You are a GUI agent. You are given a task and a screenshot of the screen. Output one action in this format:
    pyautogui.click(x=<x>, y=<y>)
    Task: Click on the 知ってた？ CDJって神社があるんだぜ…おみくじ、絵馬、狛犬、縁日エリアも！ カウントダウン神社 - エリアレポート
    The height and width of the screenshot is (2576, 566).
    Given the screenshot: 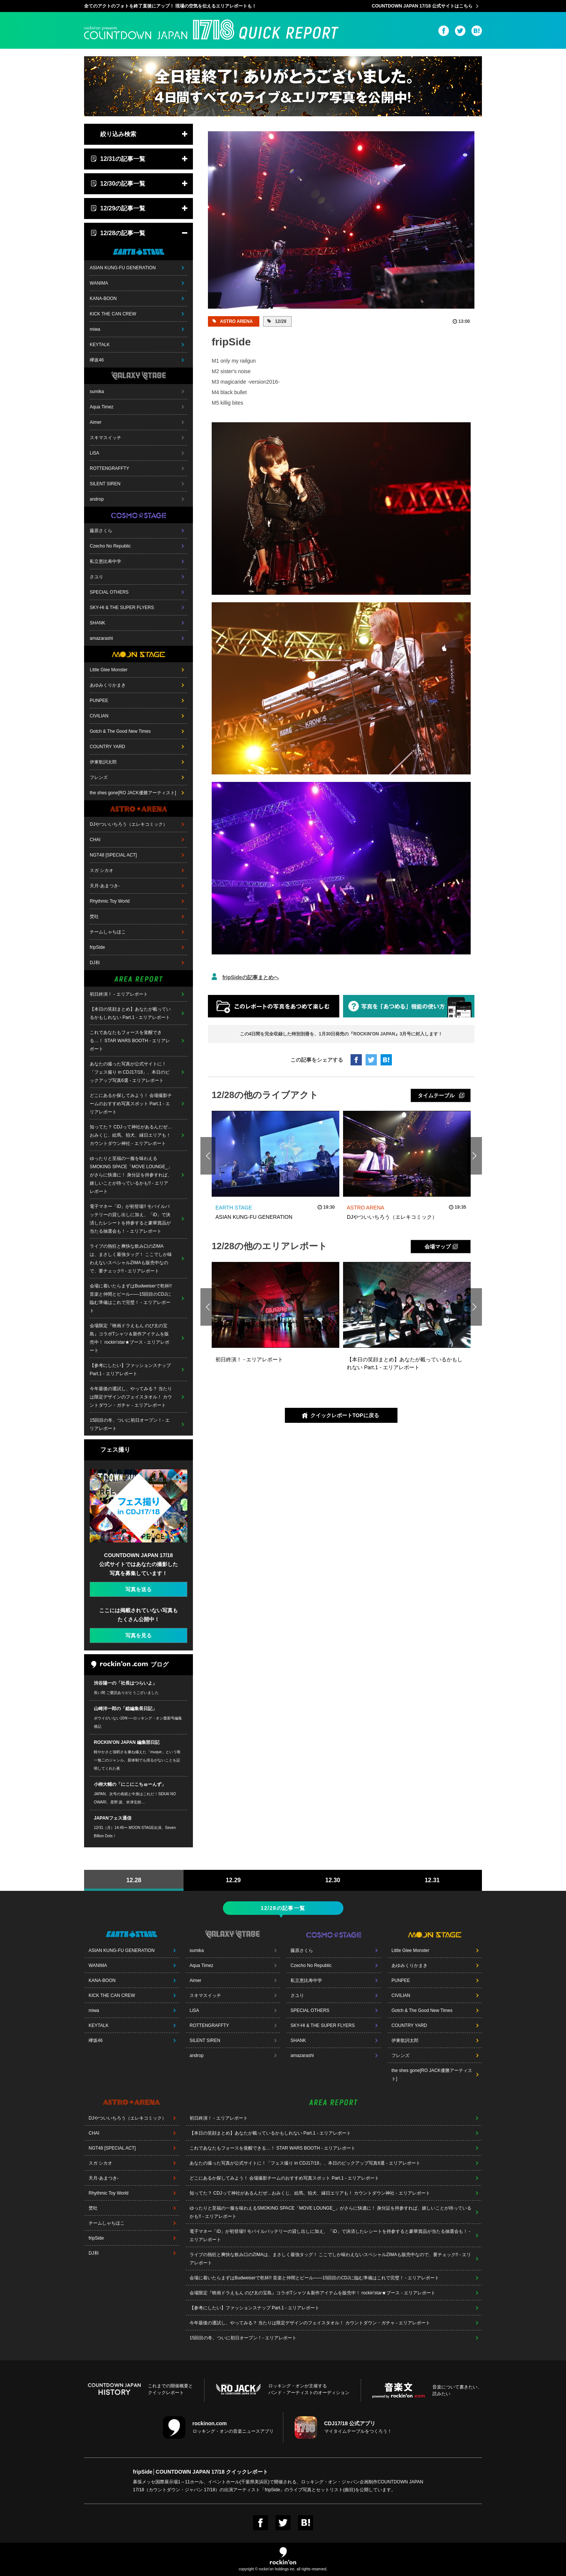 What is the action you would take?
    pyautogui.click(x=131, y=1135)
    